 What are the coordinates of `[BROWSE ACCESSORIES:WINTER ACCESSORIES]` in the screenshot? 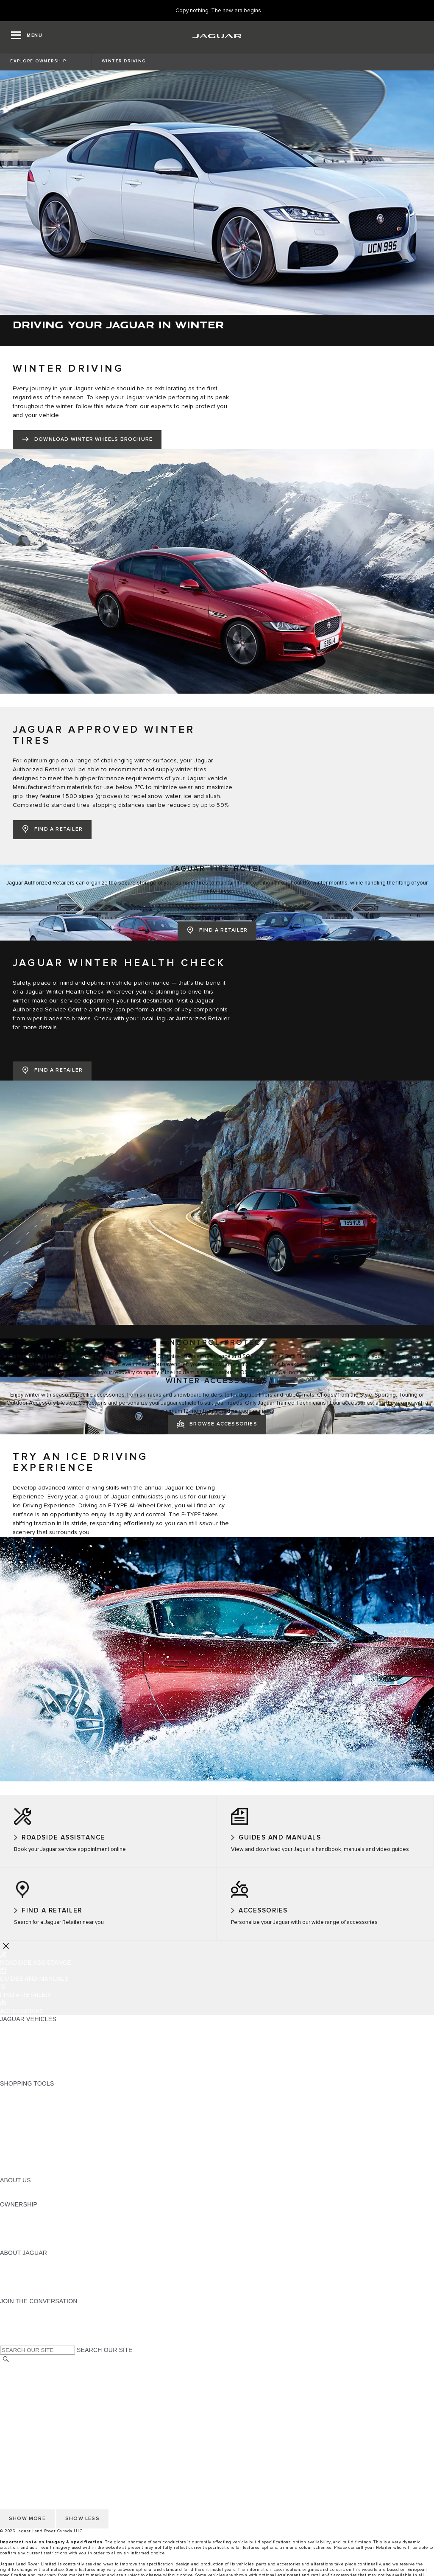 It's located at (217, 1424).